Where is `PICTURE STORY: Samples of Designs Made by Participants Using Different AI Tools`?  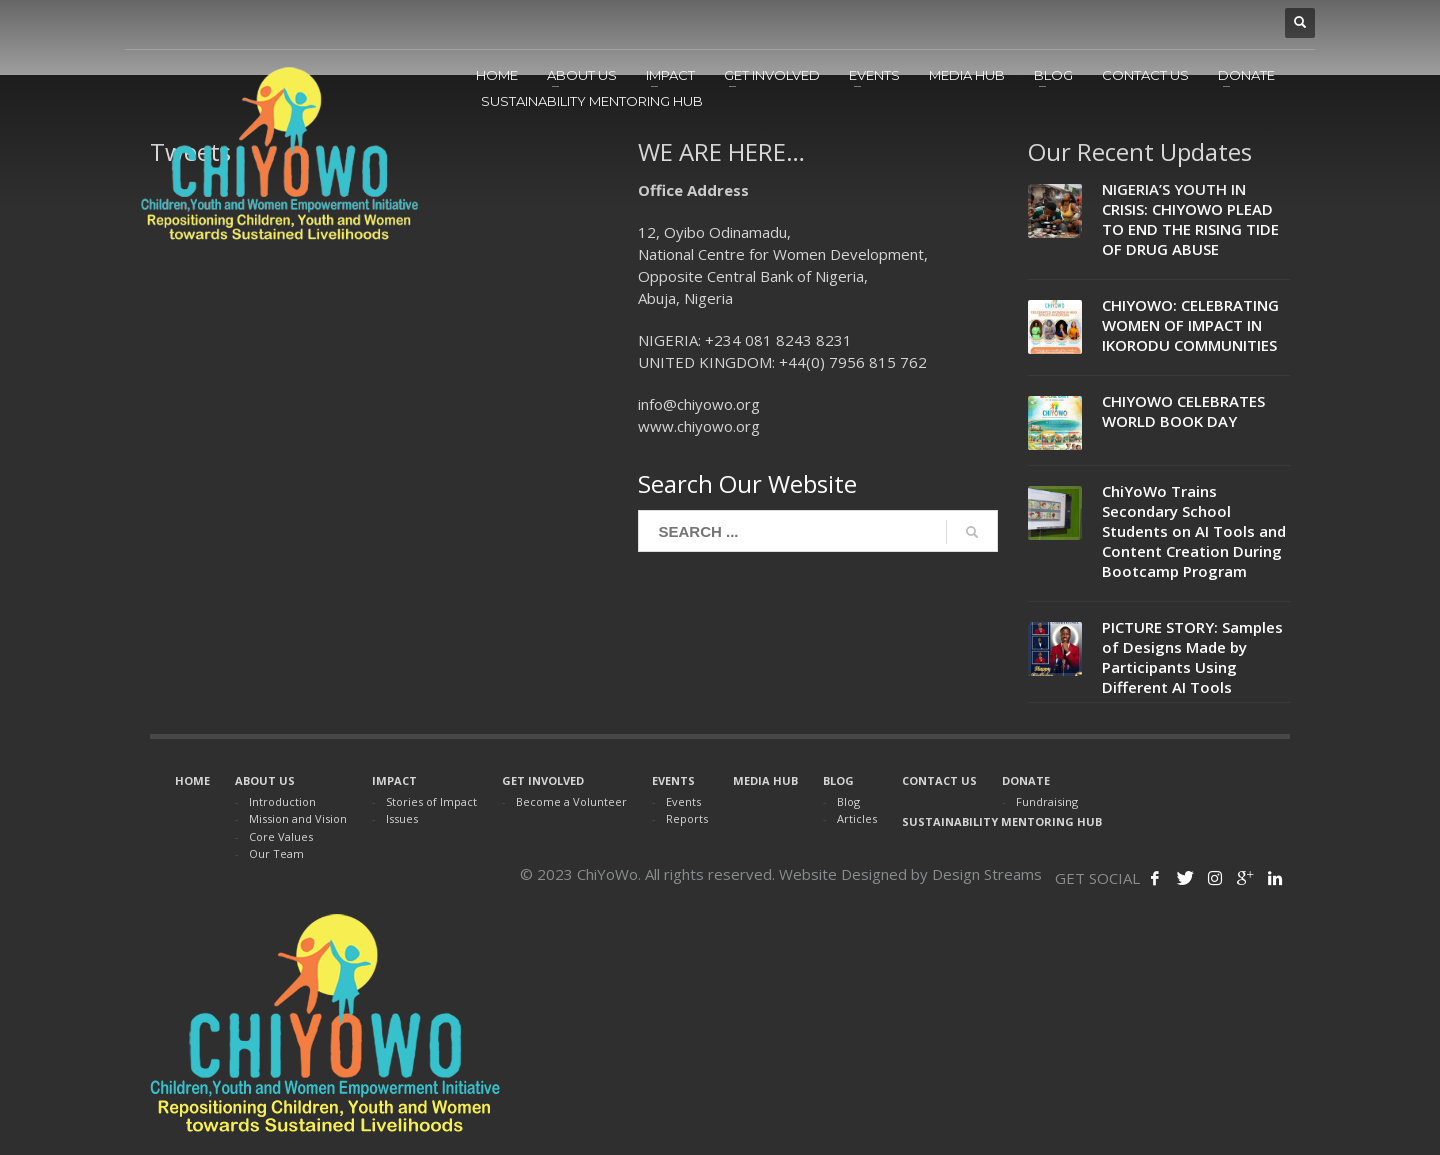 PICTURE STORY: Samples of Designs Made by Participants Using Different AI Tools is located at coordinates (1192, 657).